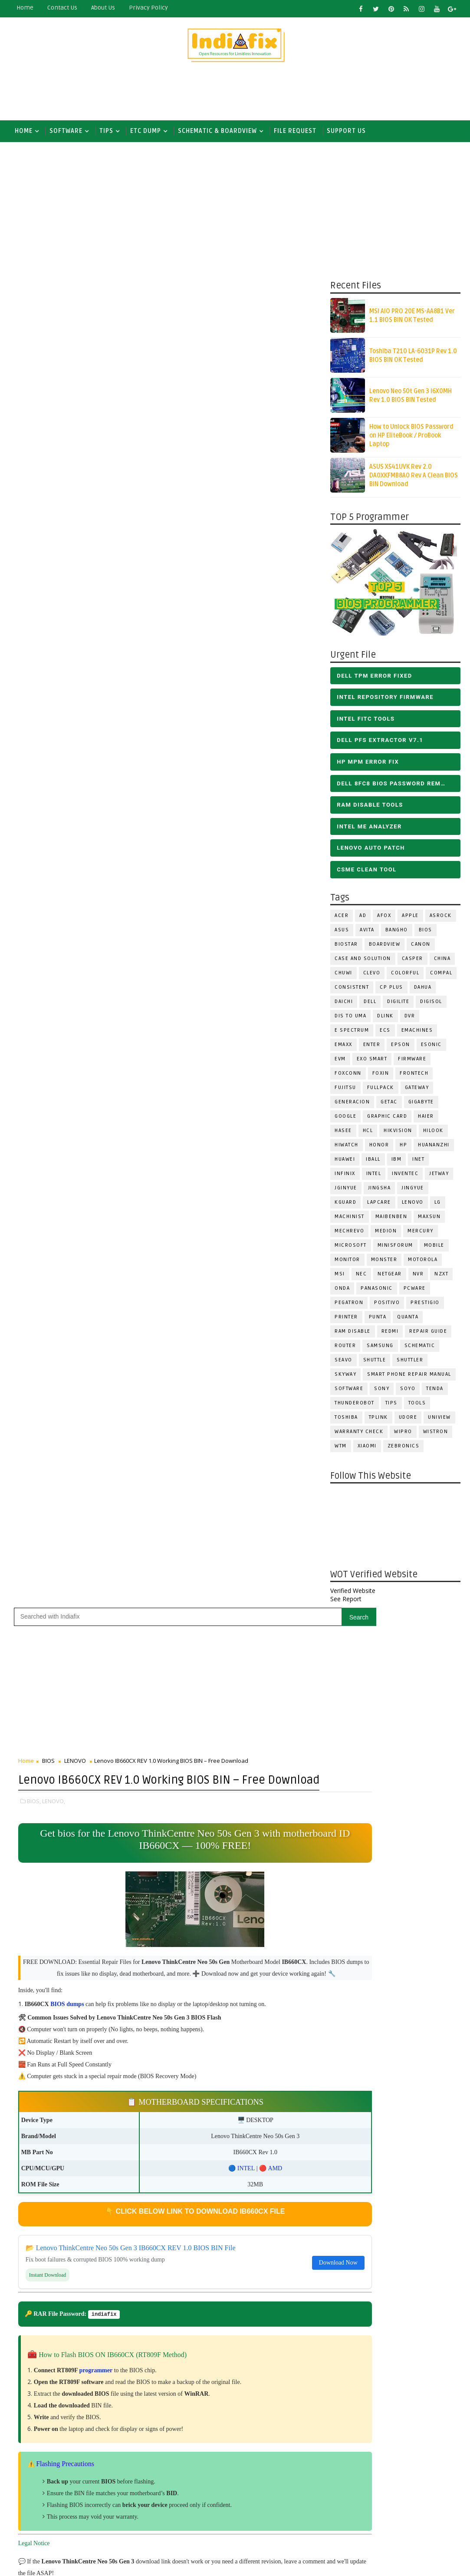 This screenshot has width=470, height=2576. What do you see at coordinates (345, 1177) in the screenshot?
I see `Infinix` at bounding box center [345, 1177].